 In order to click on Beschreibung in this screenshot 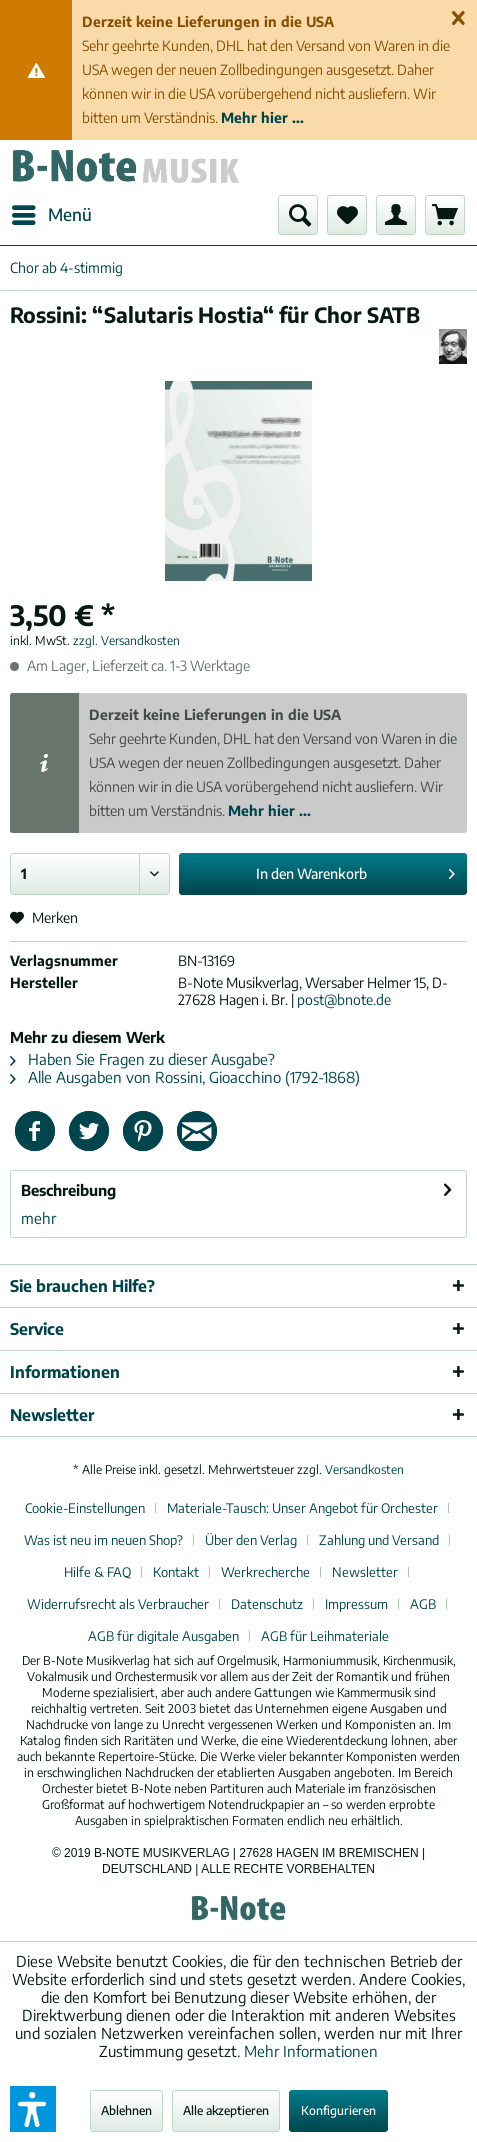, I will do `click(68, 1190)`.